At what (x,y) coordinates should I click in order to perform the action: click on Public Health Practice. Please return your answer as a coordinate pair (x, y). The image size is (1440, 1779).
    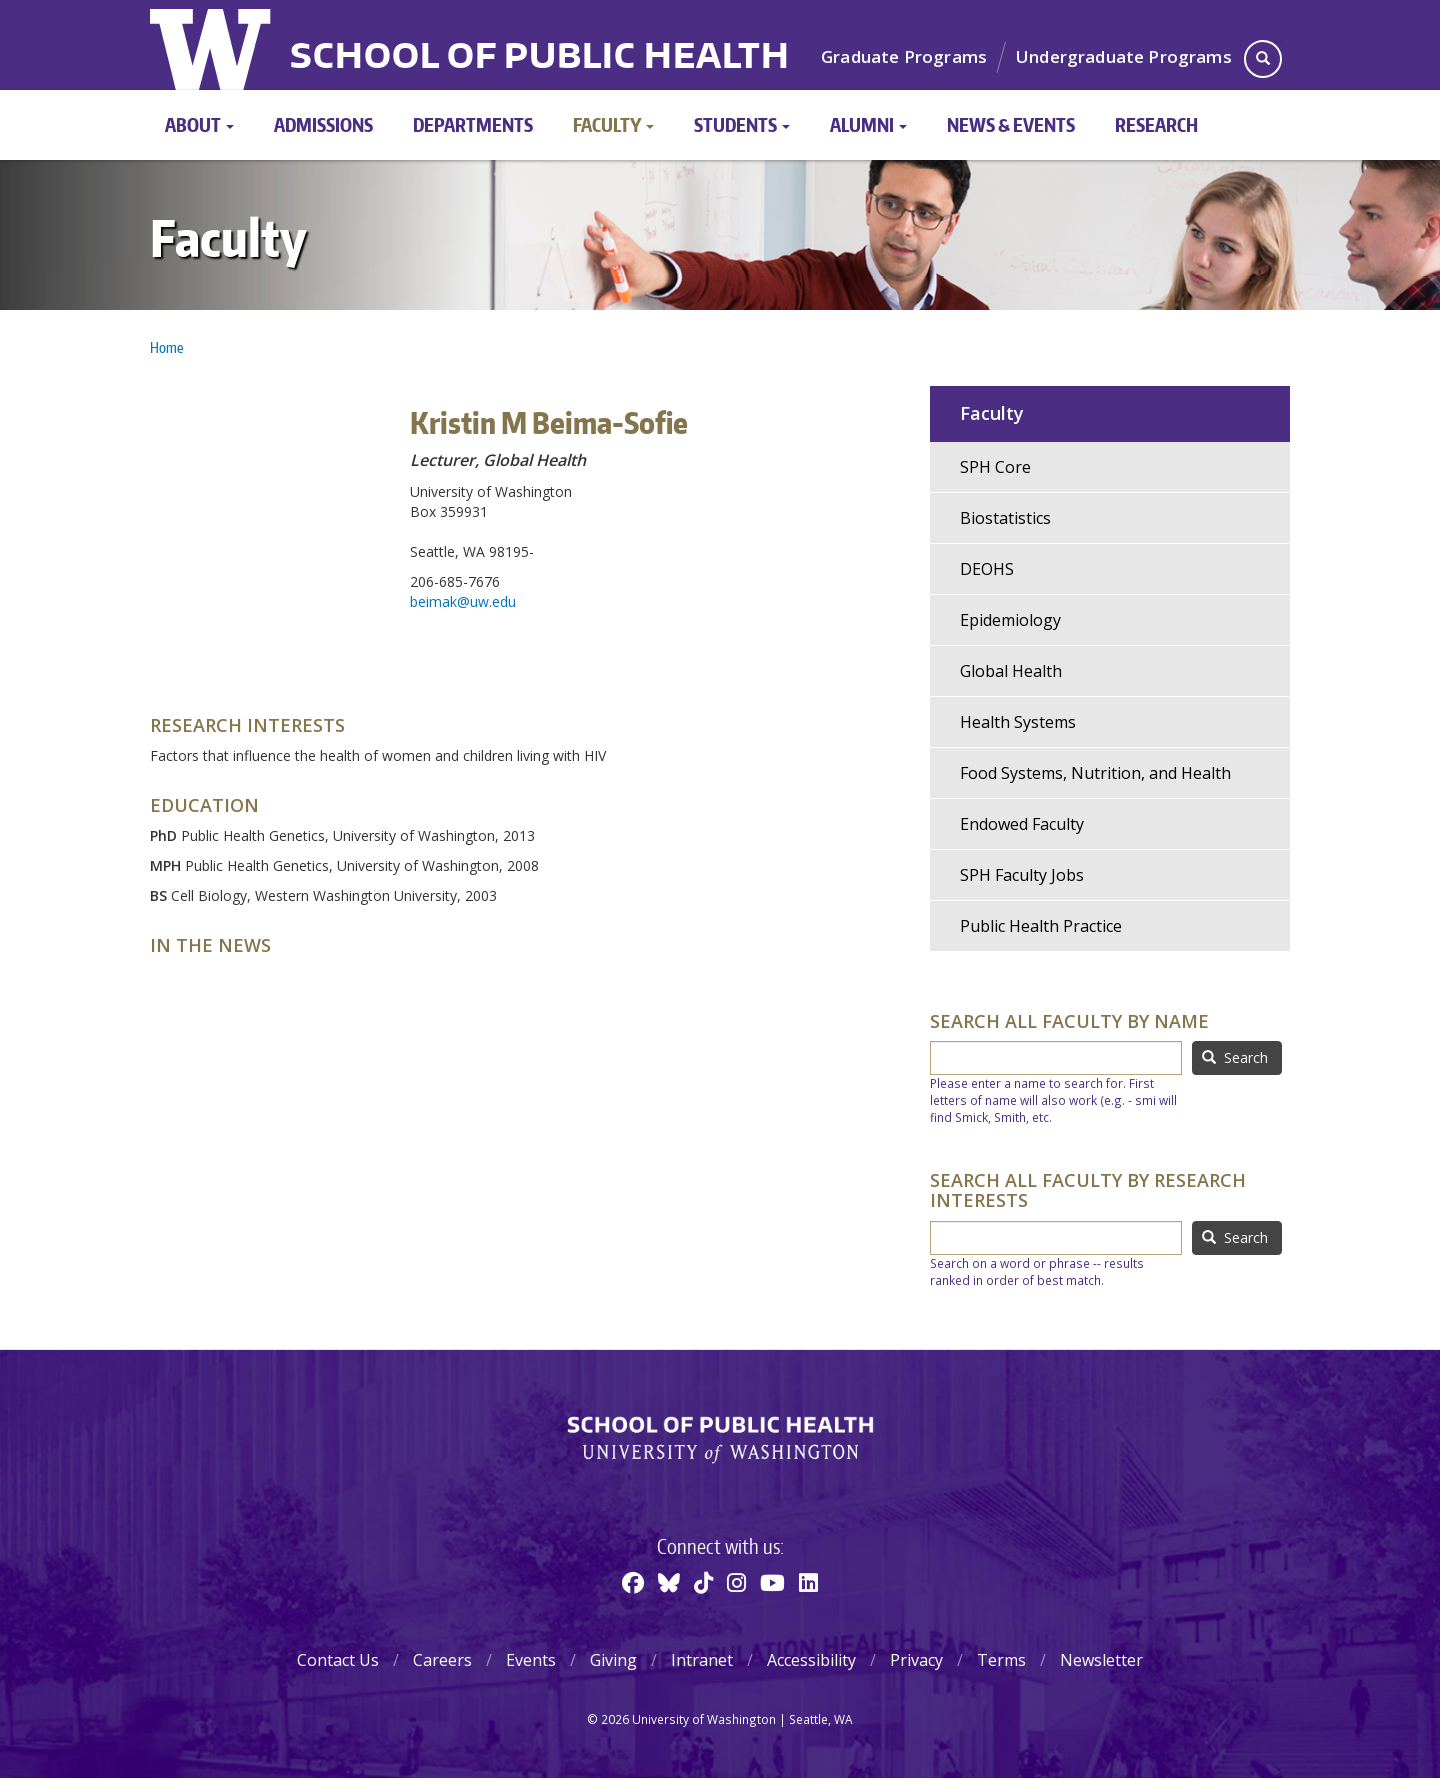
    Looking at the image, I should click on (1041, 926).